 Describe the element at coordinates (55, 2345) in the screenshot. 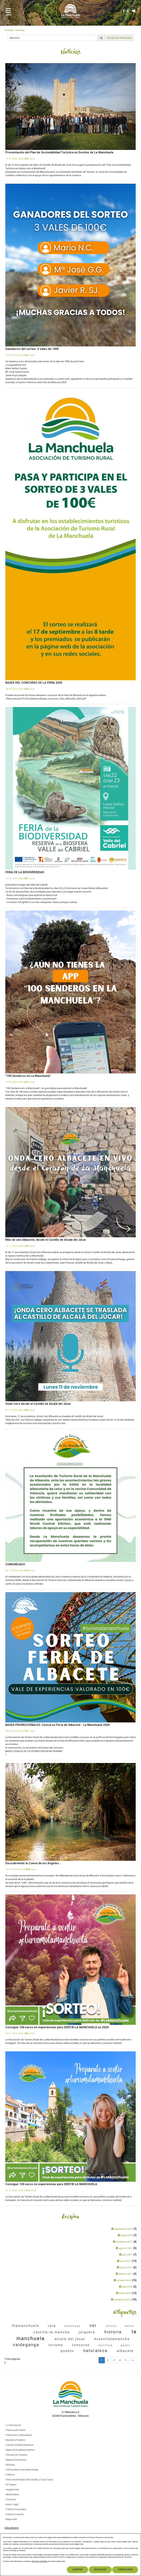

I see `turismo` at that location.